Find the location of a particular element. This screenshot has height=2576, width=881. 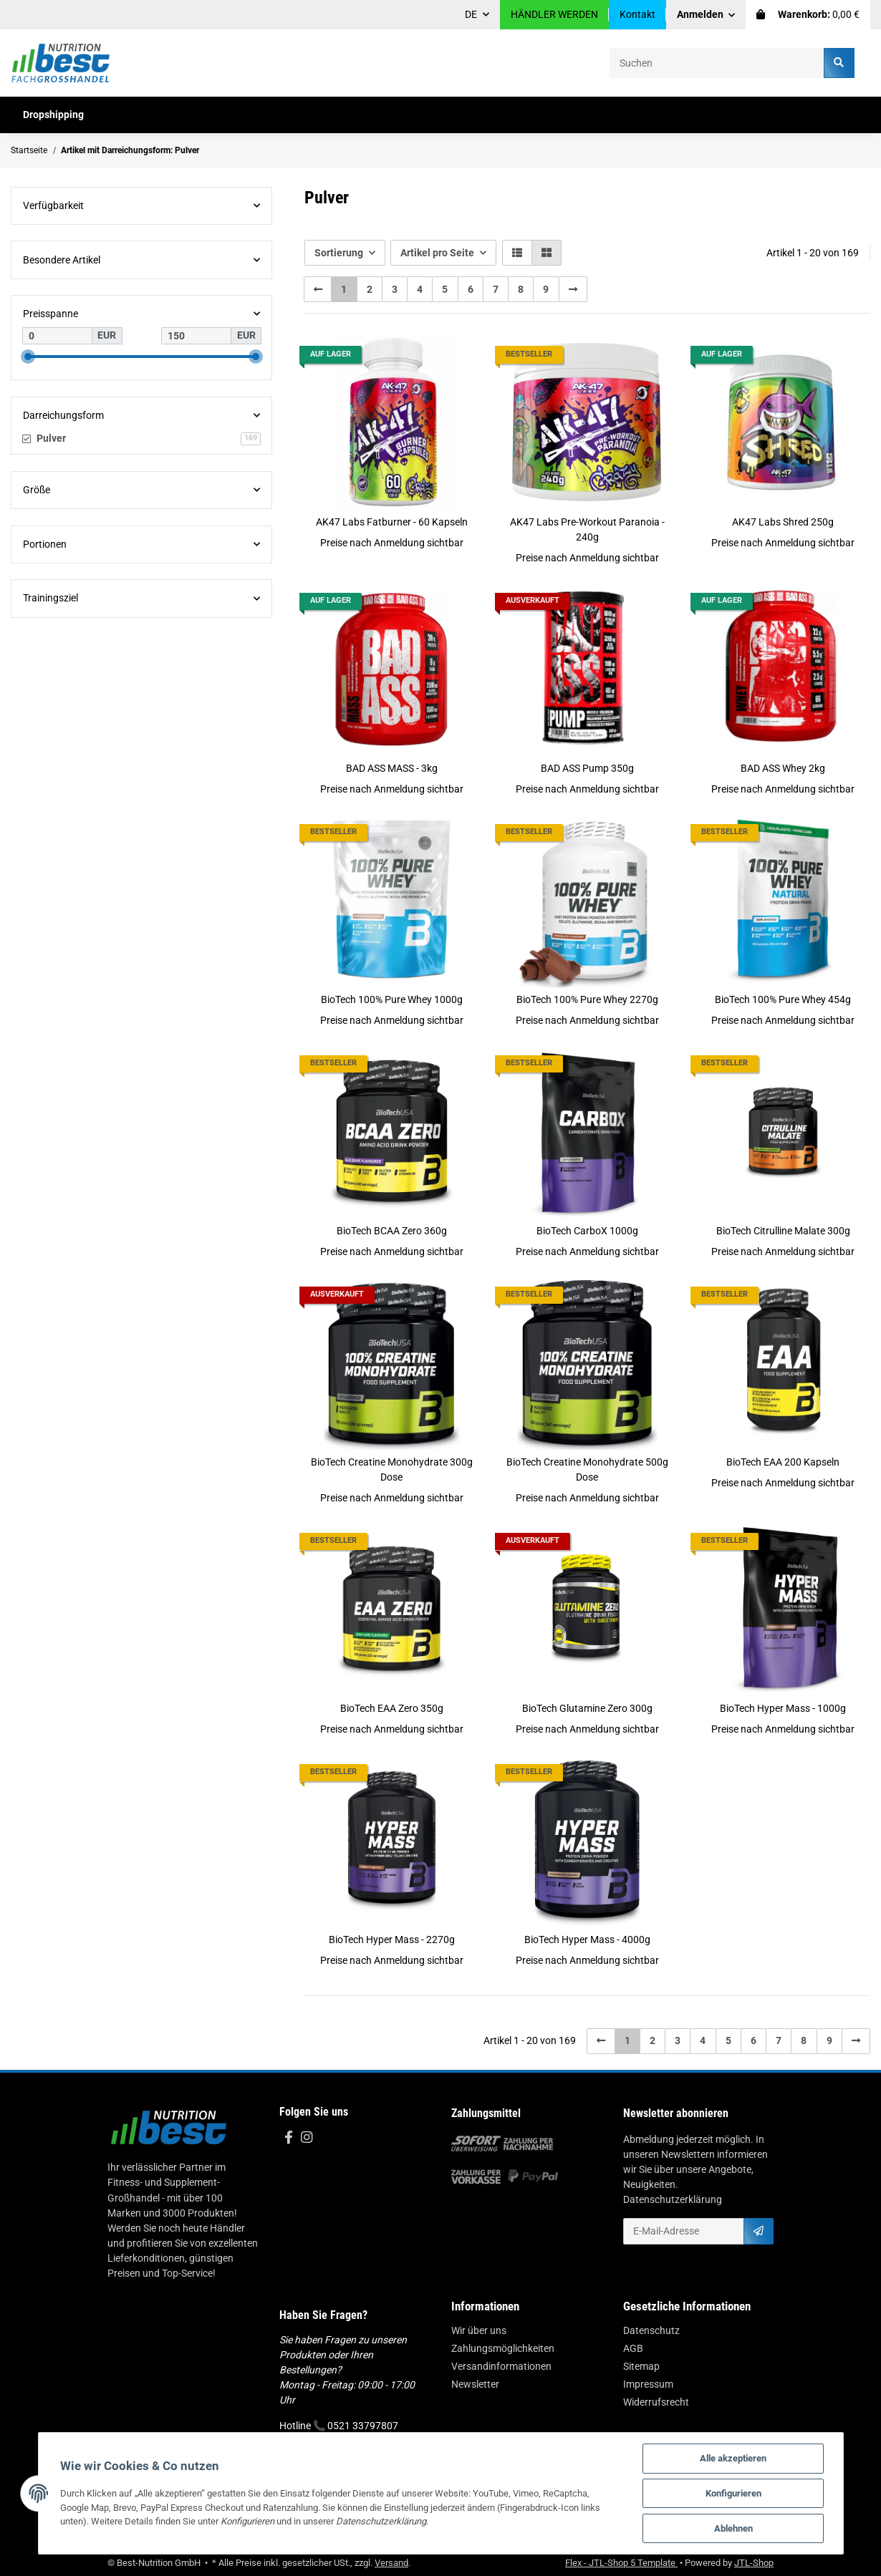

Widerrufsrecht is located at coordinates (656, 2402).